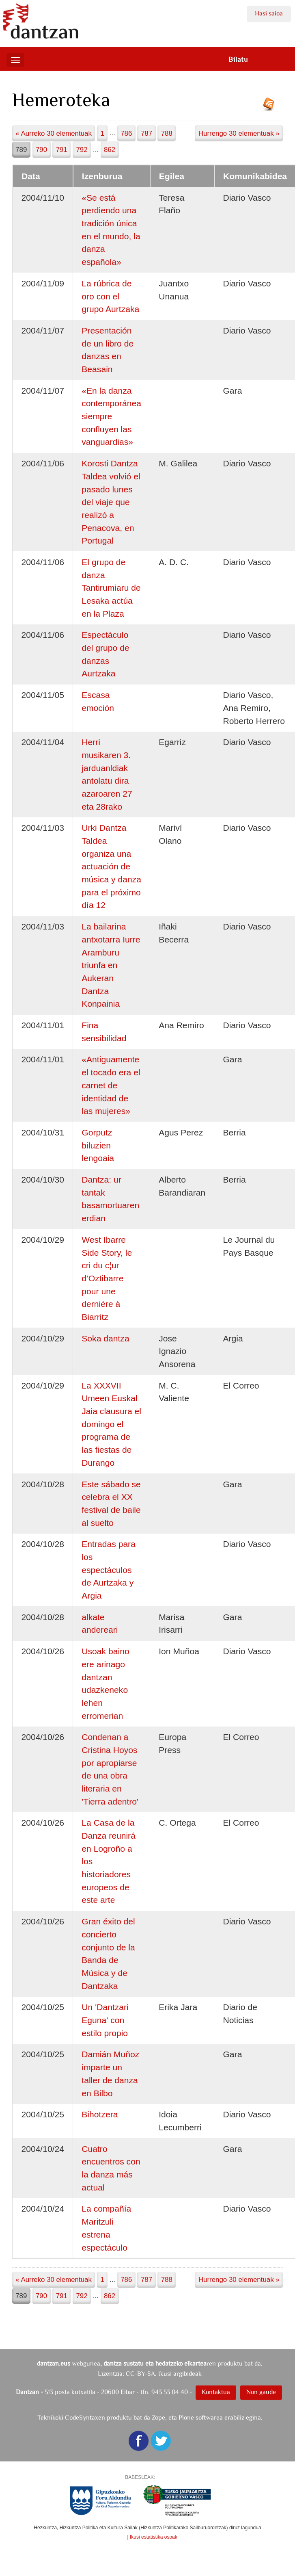 This screenshot has width=295, height=2576. I want to click on «En la danza contemporánea siempre confluyen las vanguardias», so click(111, 416).